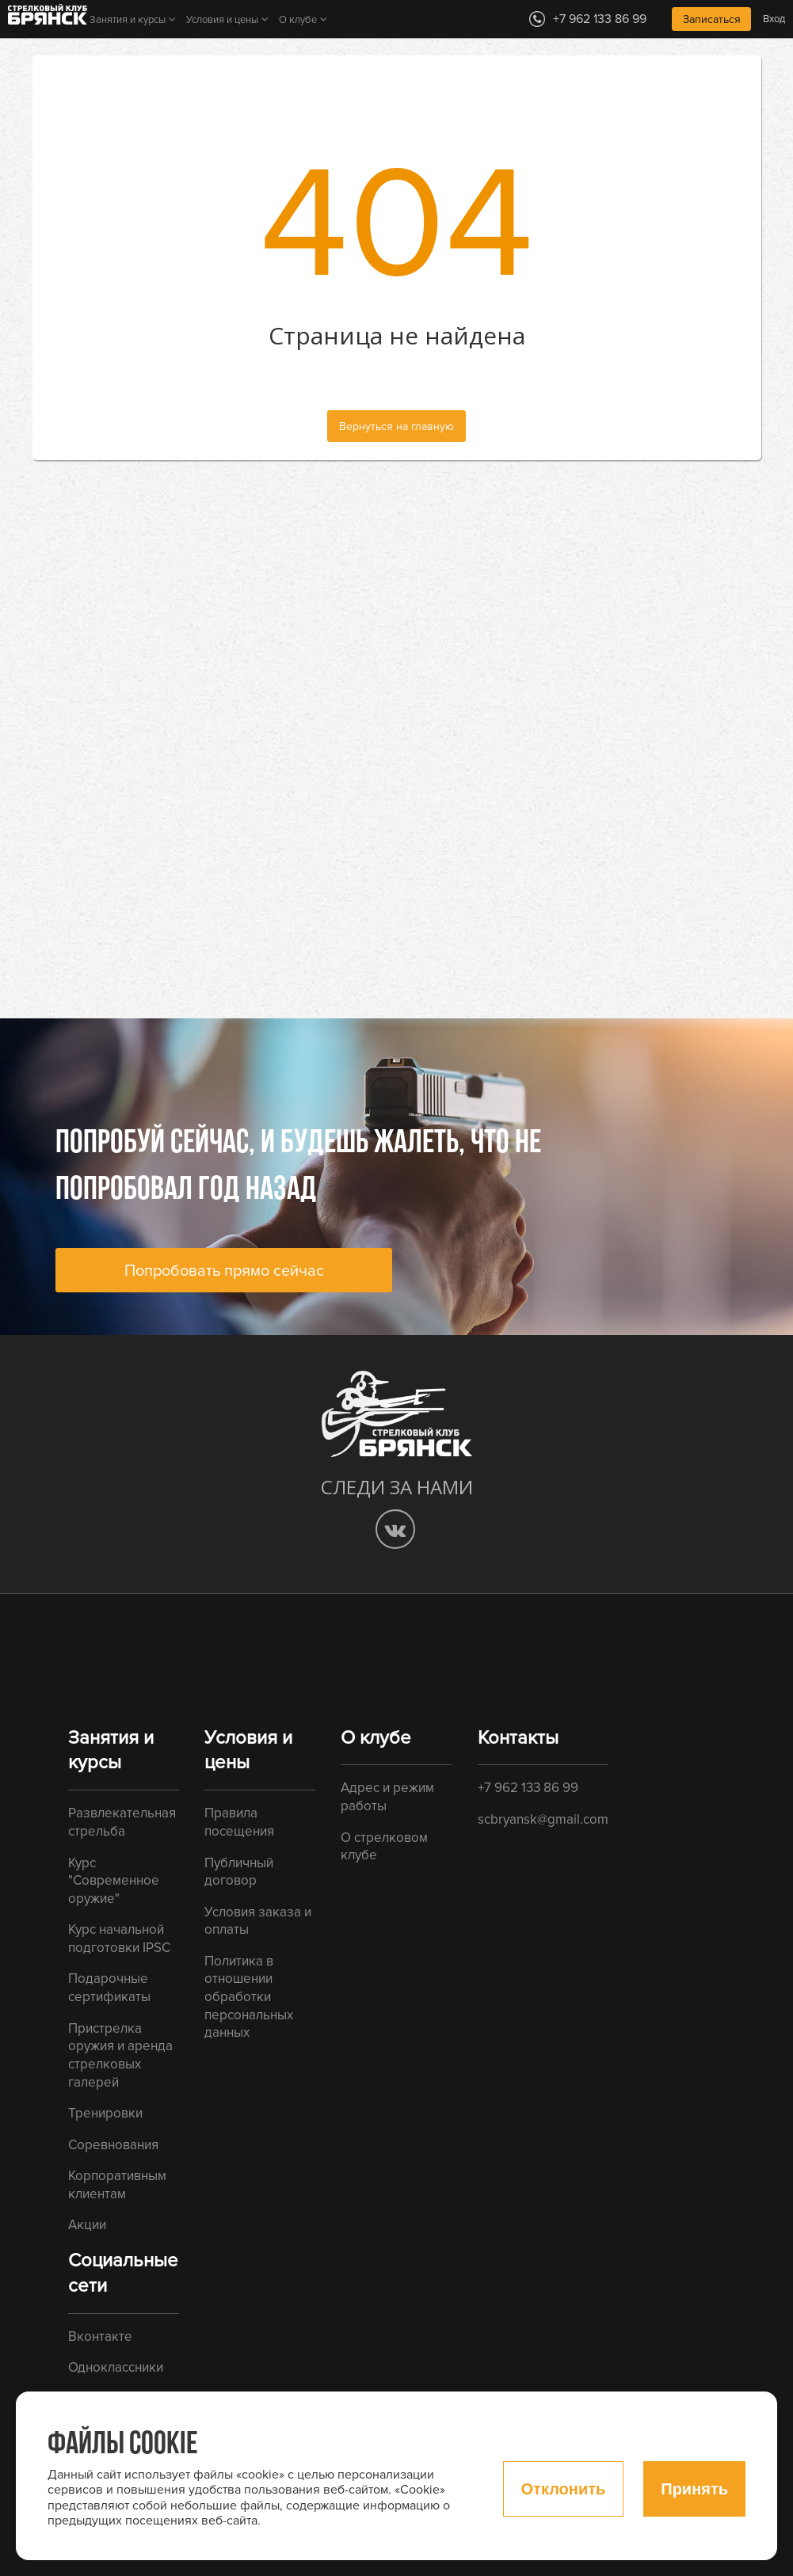 The width and height of the screenshot is (793, 2576). I want to click on Тренировки, so click(105, 2113).